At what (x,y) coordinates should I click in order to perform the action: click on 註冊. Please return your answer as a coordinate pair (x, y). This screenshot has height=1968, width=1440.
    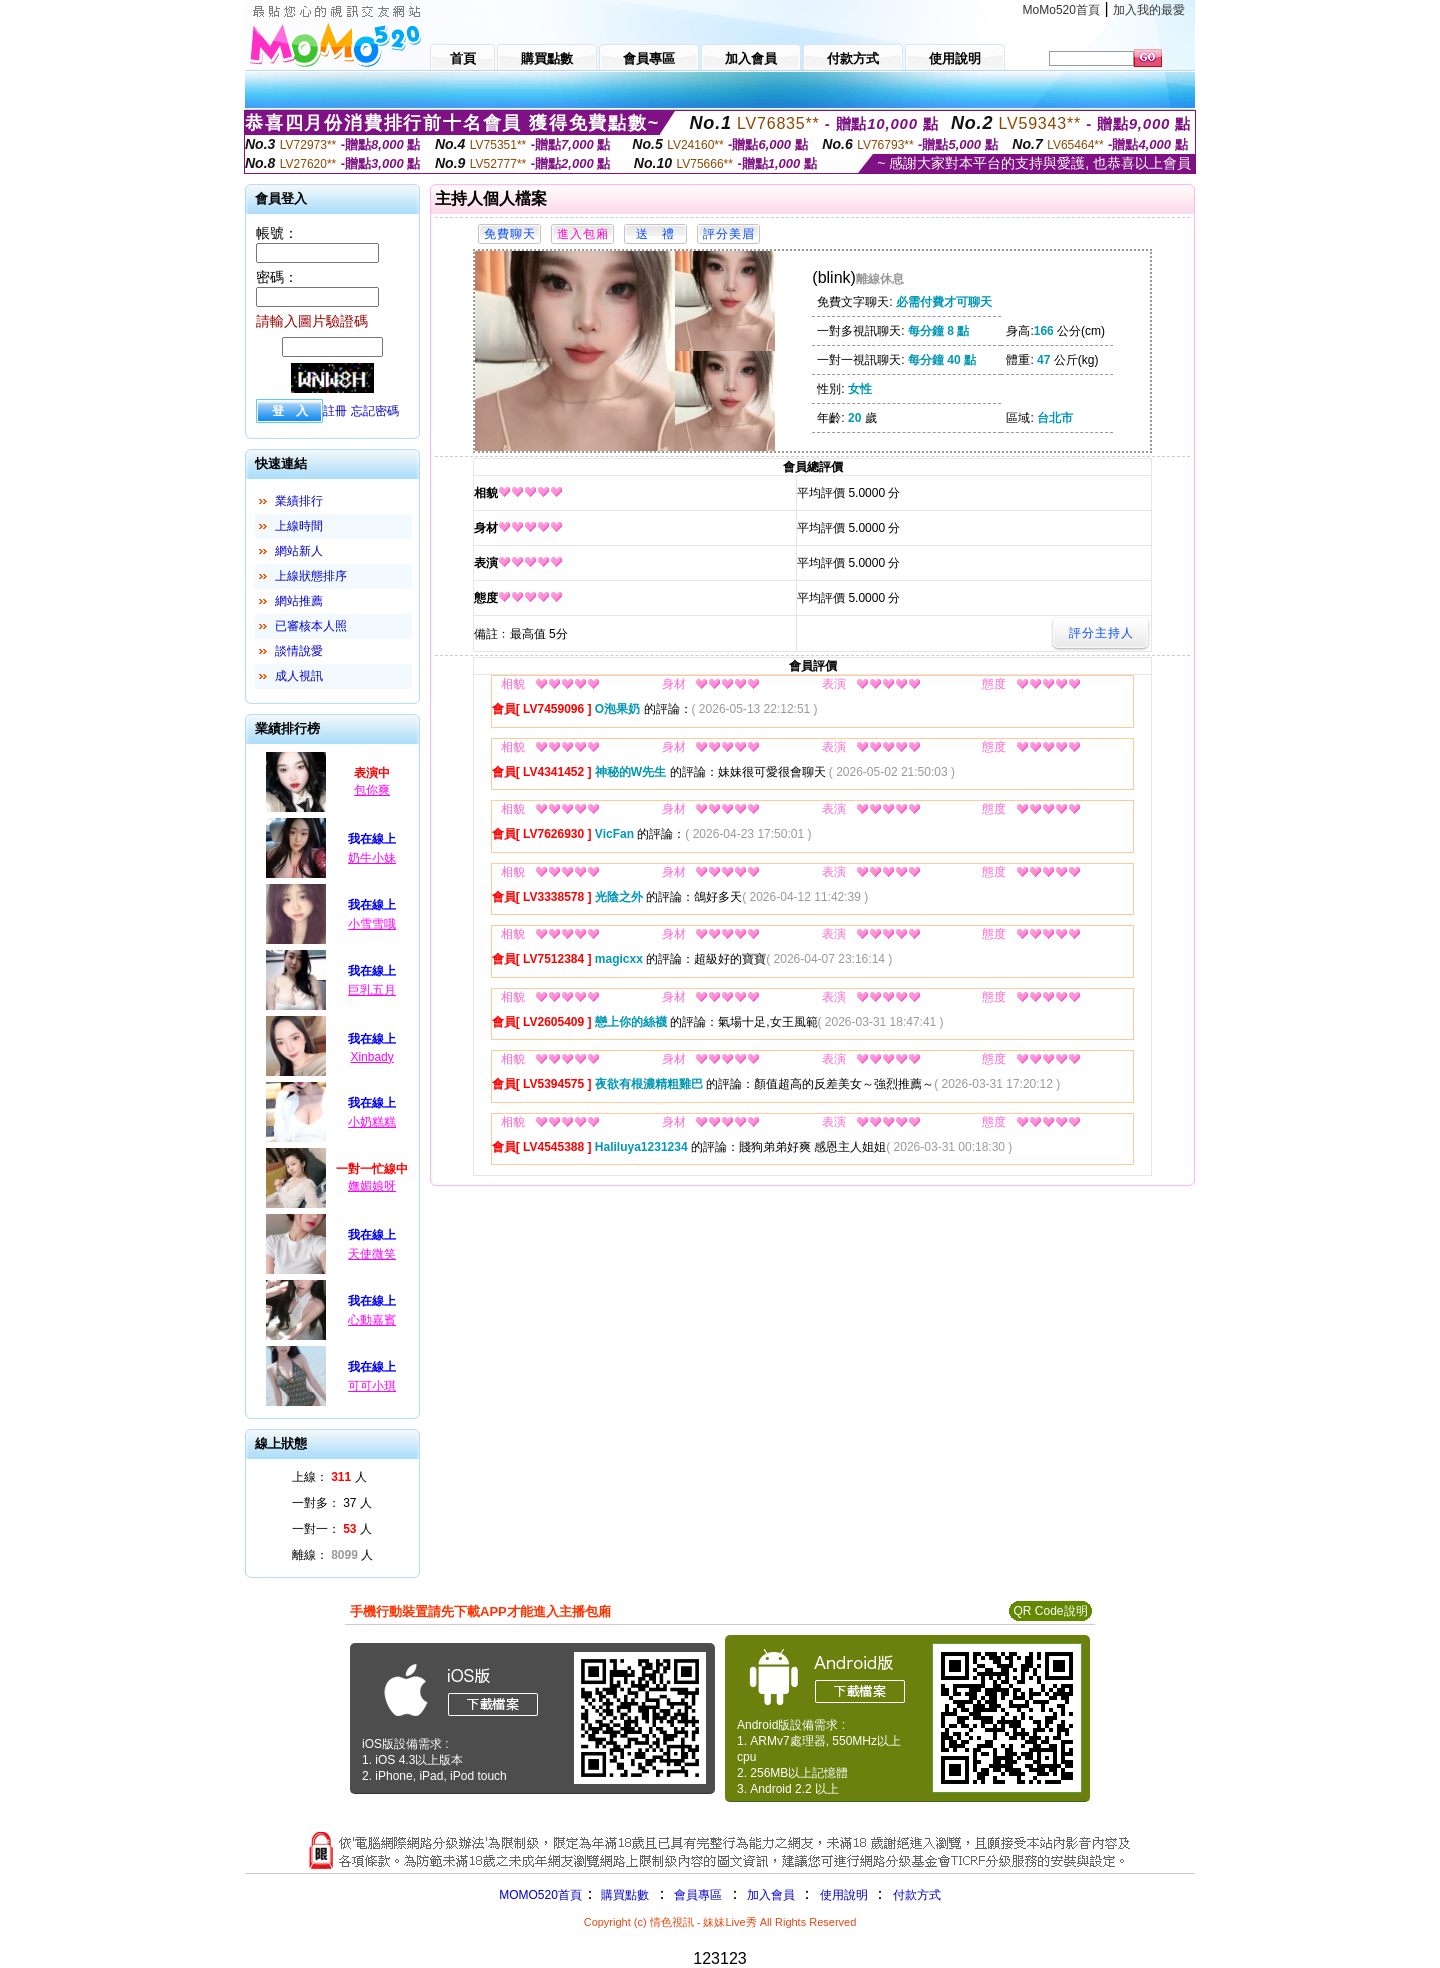
    Looking at the image, I should click on (335, 411).